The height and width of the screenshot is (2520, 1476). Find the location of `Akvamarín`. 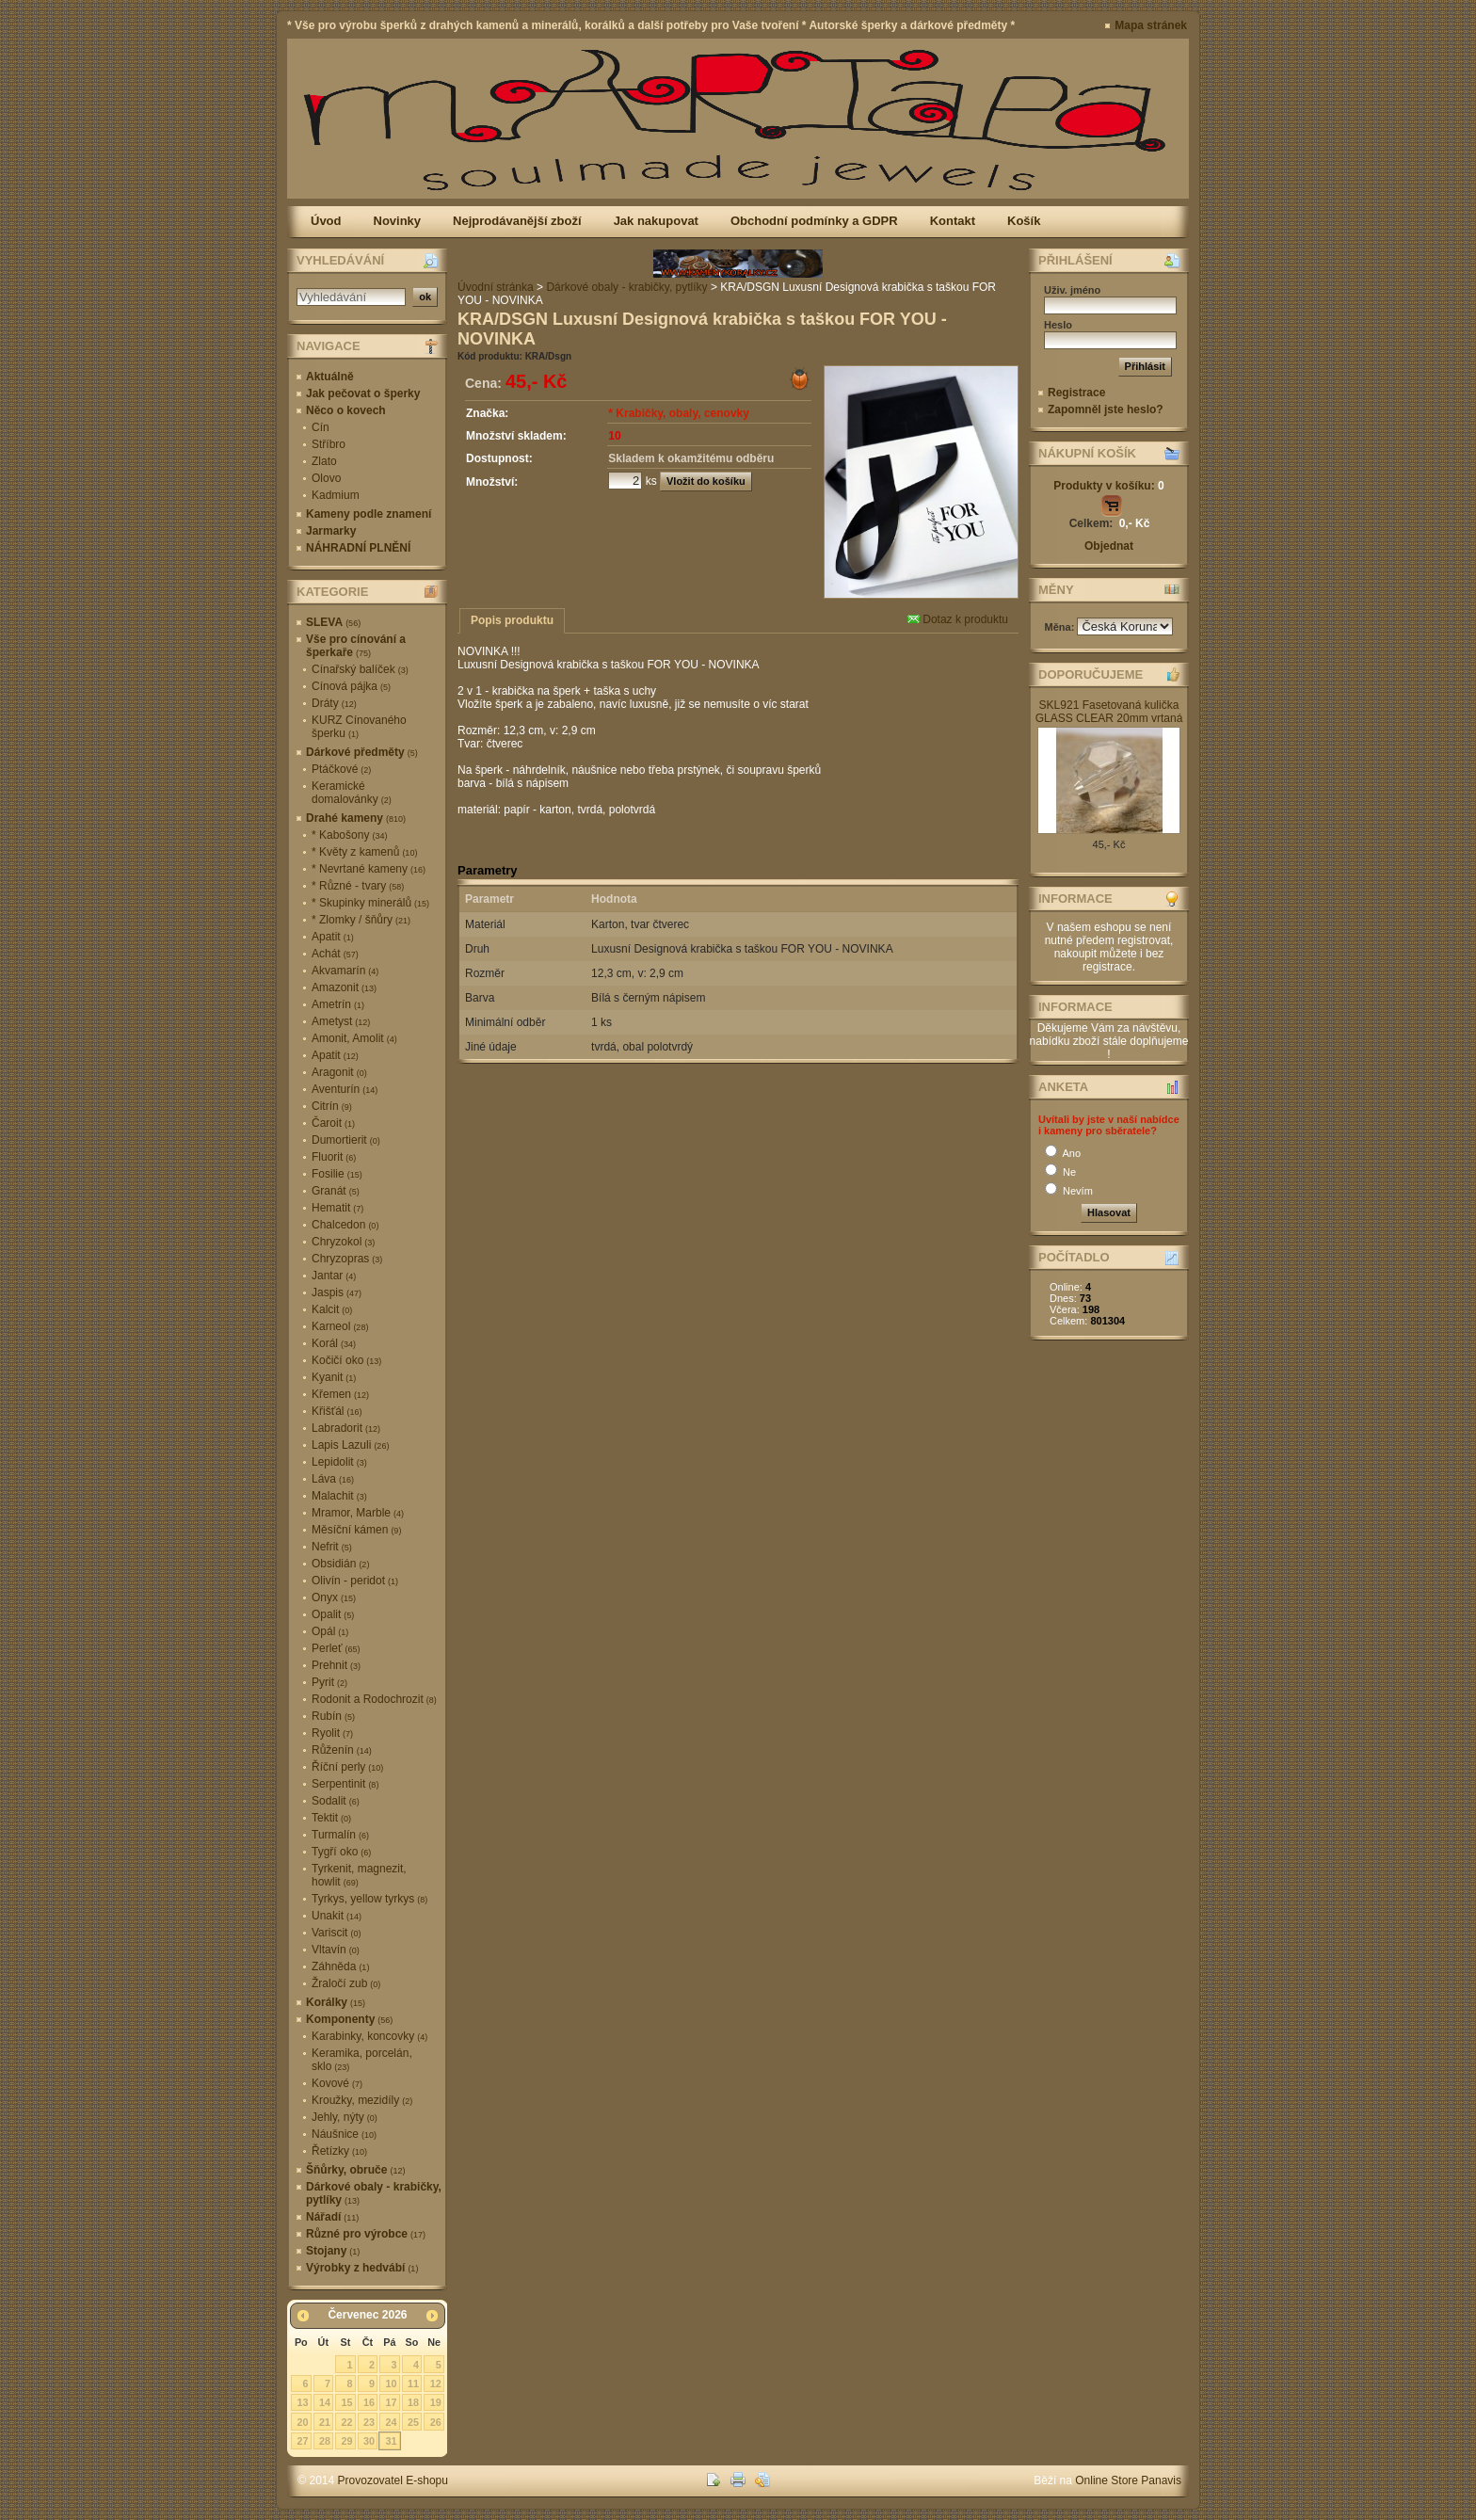

Akvamarín is located at coordinates (345, 970).